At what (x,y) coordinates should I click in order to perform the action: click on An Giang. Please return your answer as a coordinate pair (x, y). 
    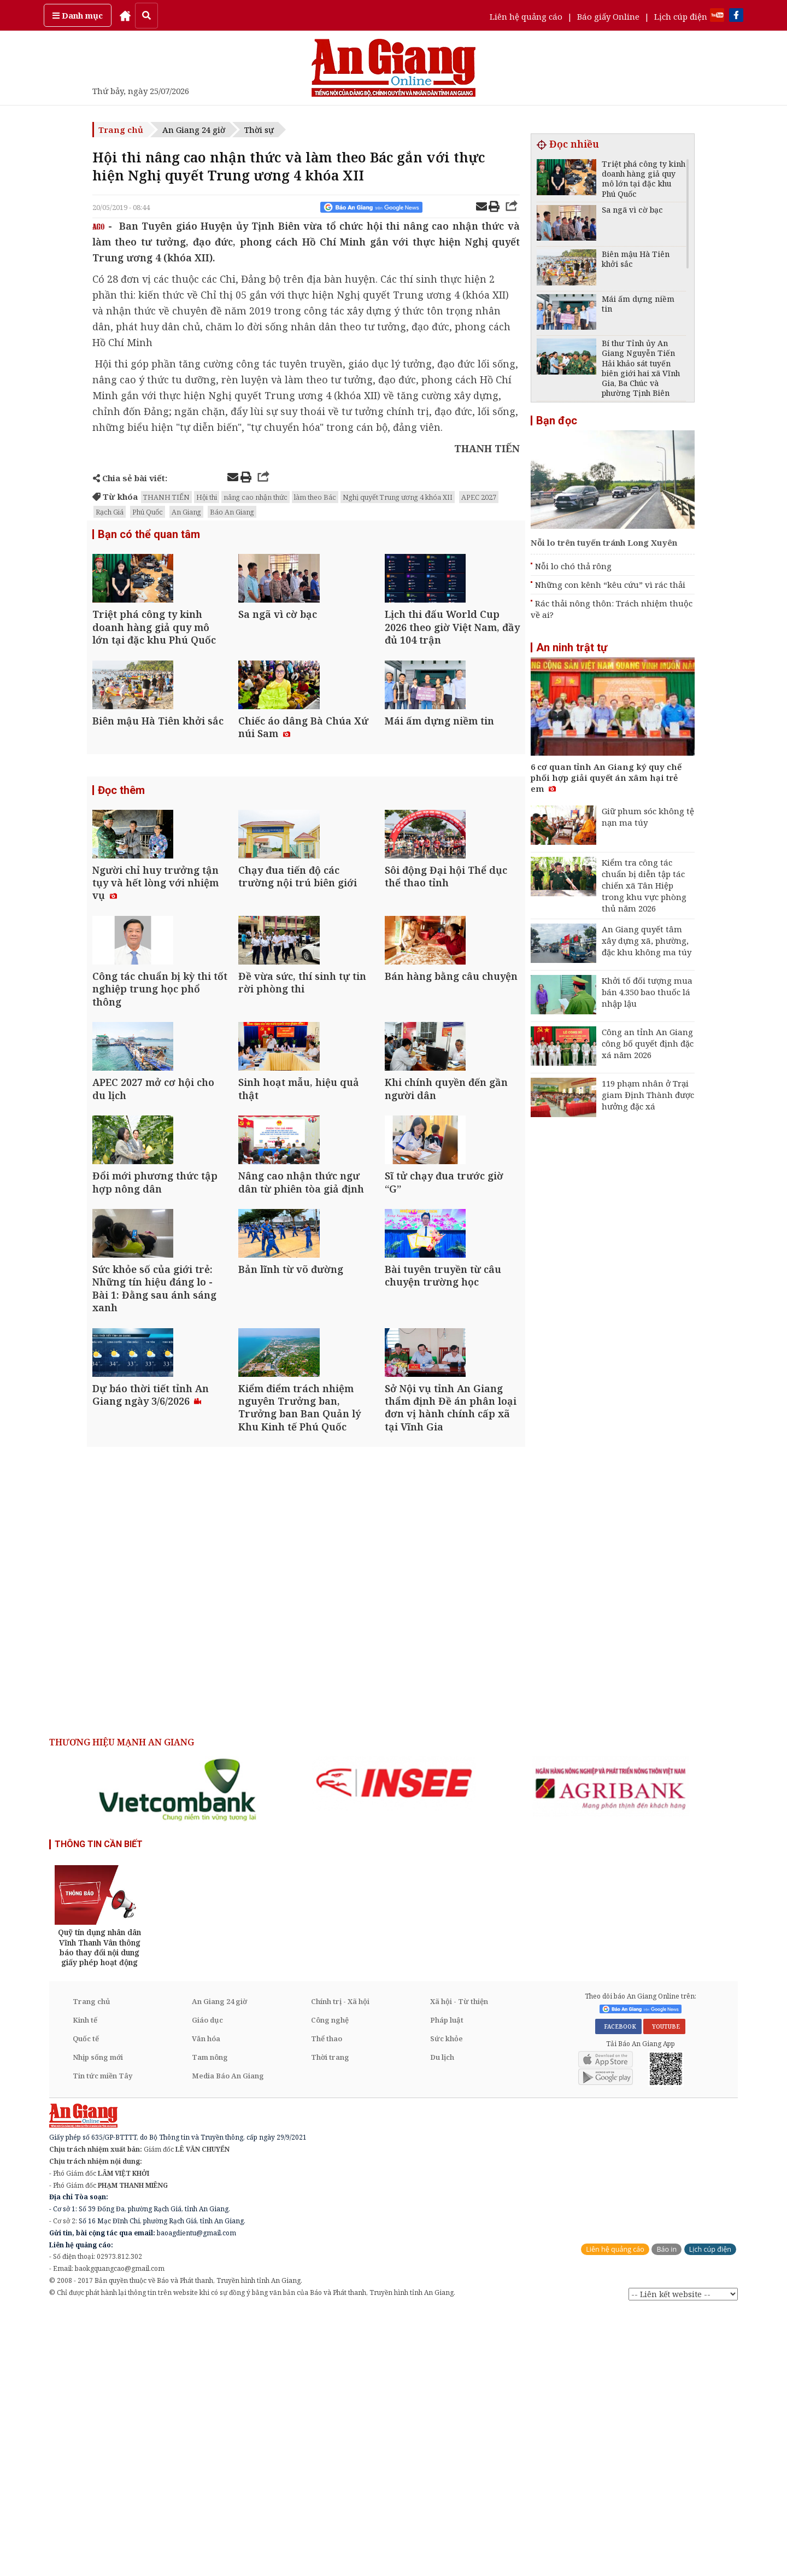
    Looking at the image, I should click on (186, 512).